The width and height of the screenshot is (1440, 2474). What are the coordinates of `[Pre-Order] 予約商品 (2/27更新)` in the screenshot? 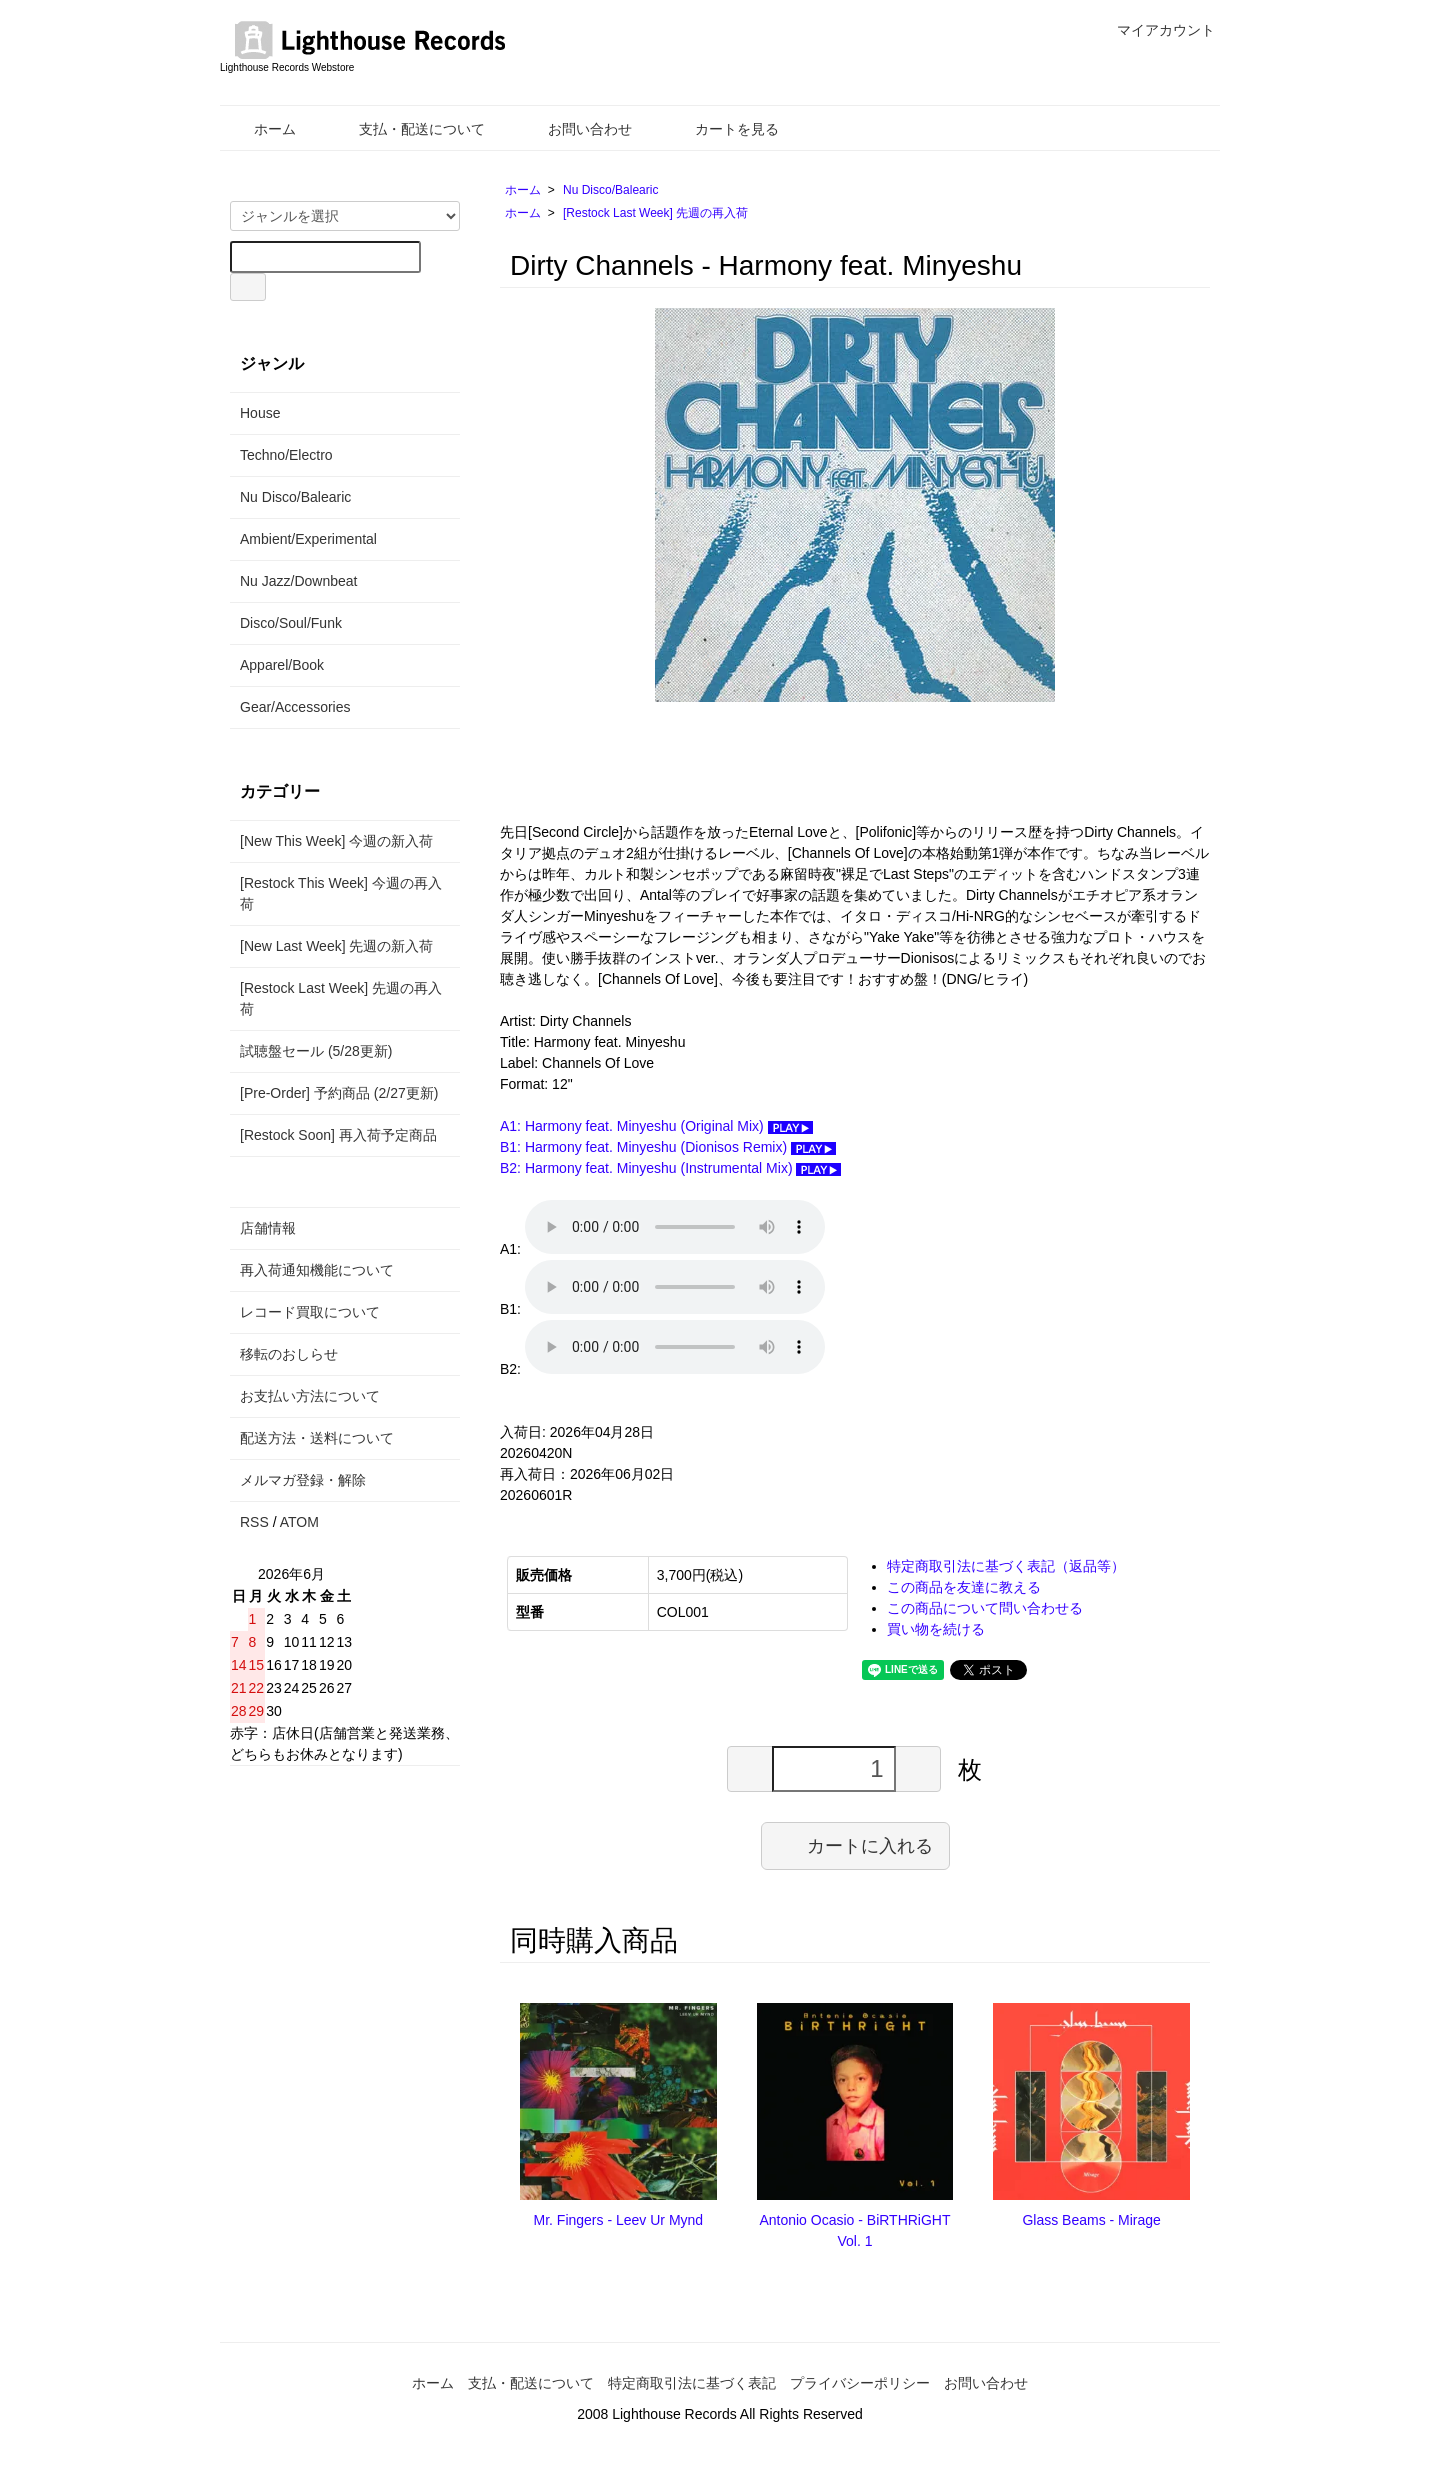 It's located at (339, 1093).